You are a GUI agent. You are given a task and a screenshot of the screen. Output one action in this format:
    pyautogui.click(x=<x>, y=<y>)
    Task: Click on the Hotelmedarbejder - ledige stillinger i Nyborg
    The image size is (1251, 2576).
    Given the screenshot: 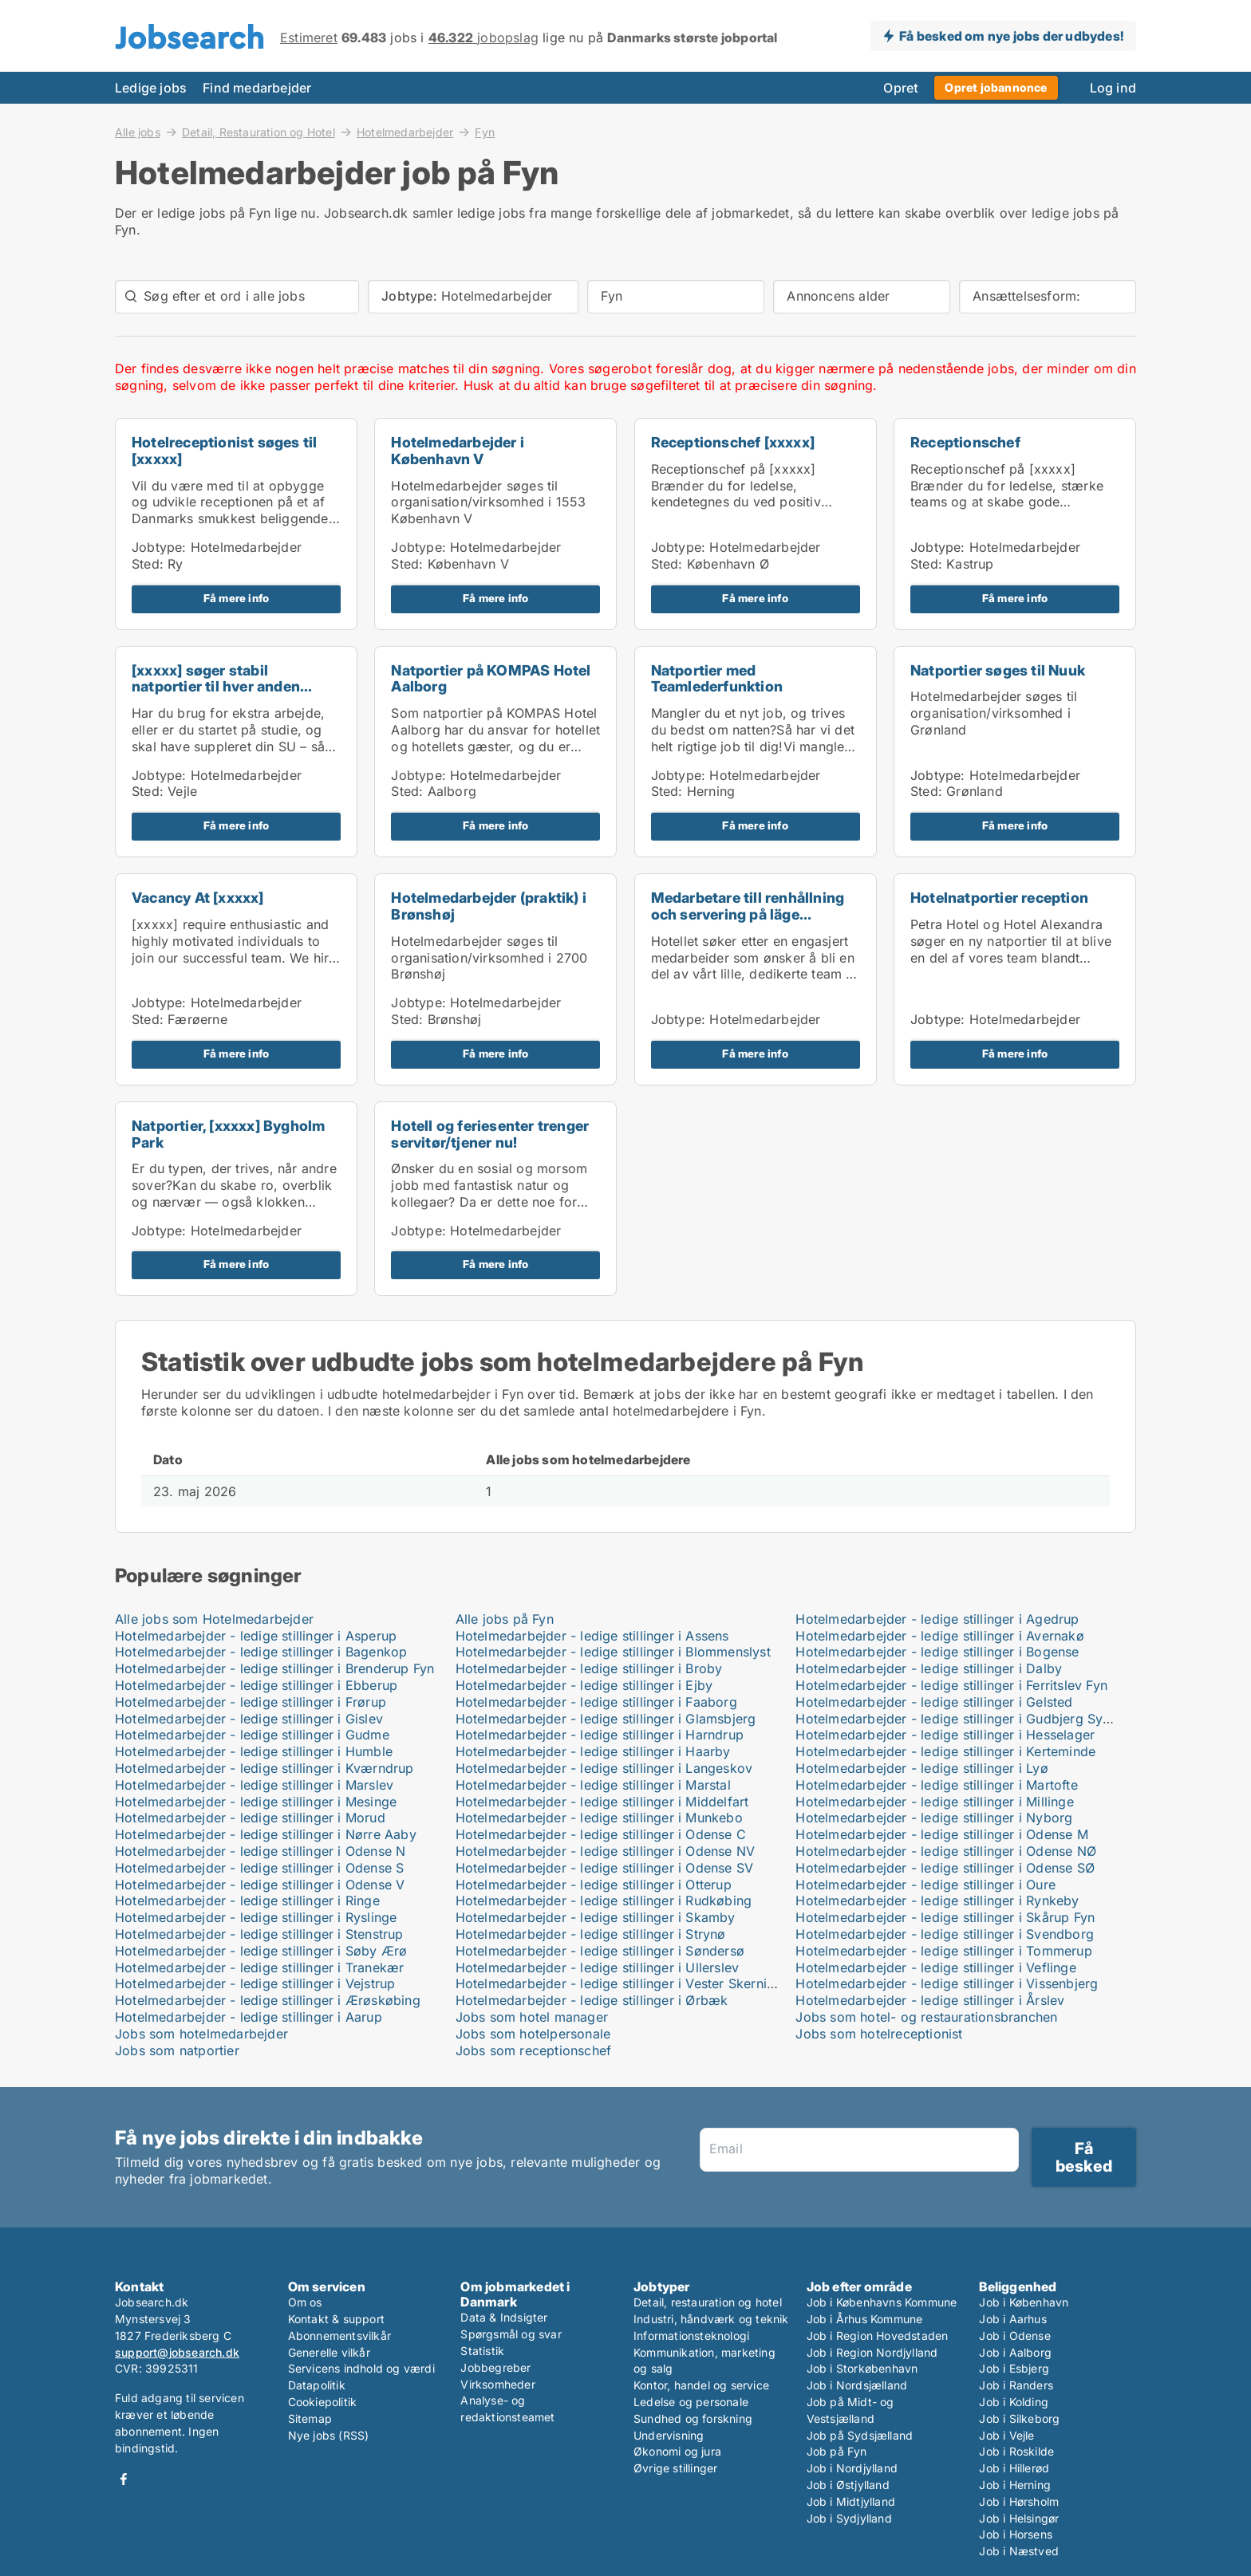 What is the action you would take?
    pyautogui.click(x=933, y=1818)
    